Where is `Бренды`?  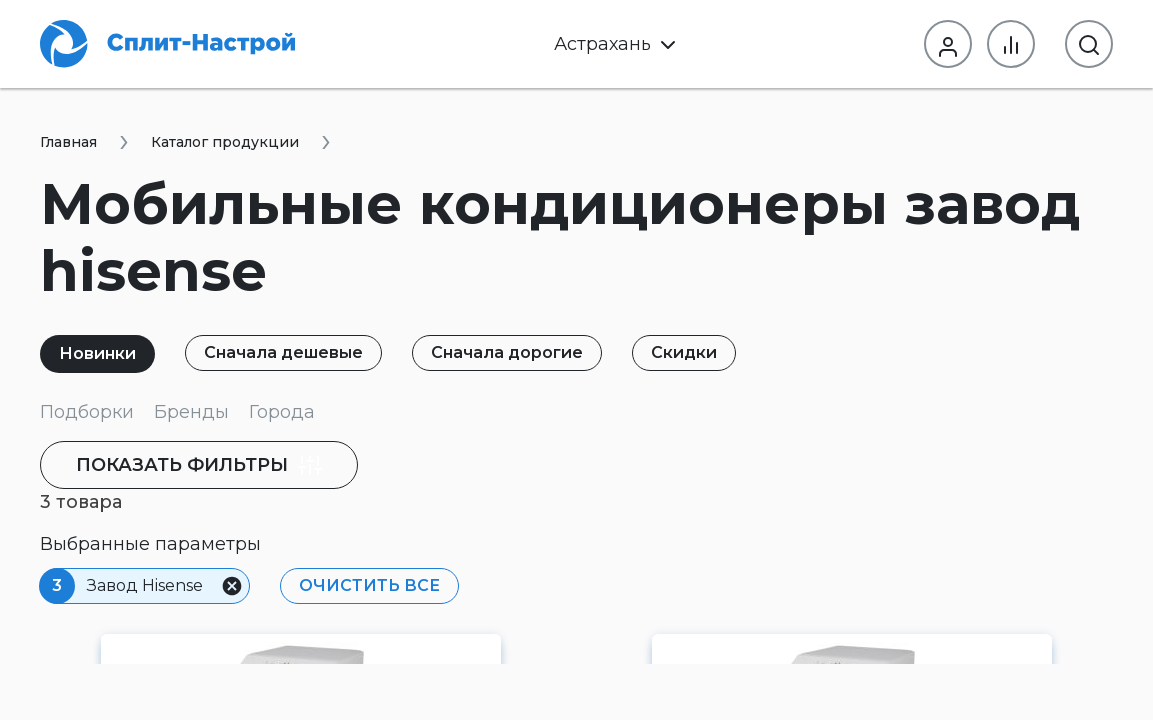 Бренды is located at coordinates (191, 412).